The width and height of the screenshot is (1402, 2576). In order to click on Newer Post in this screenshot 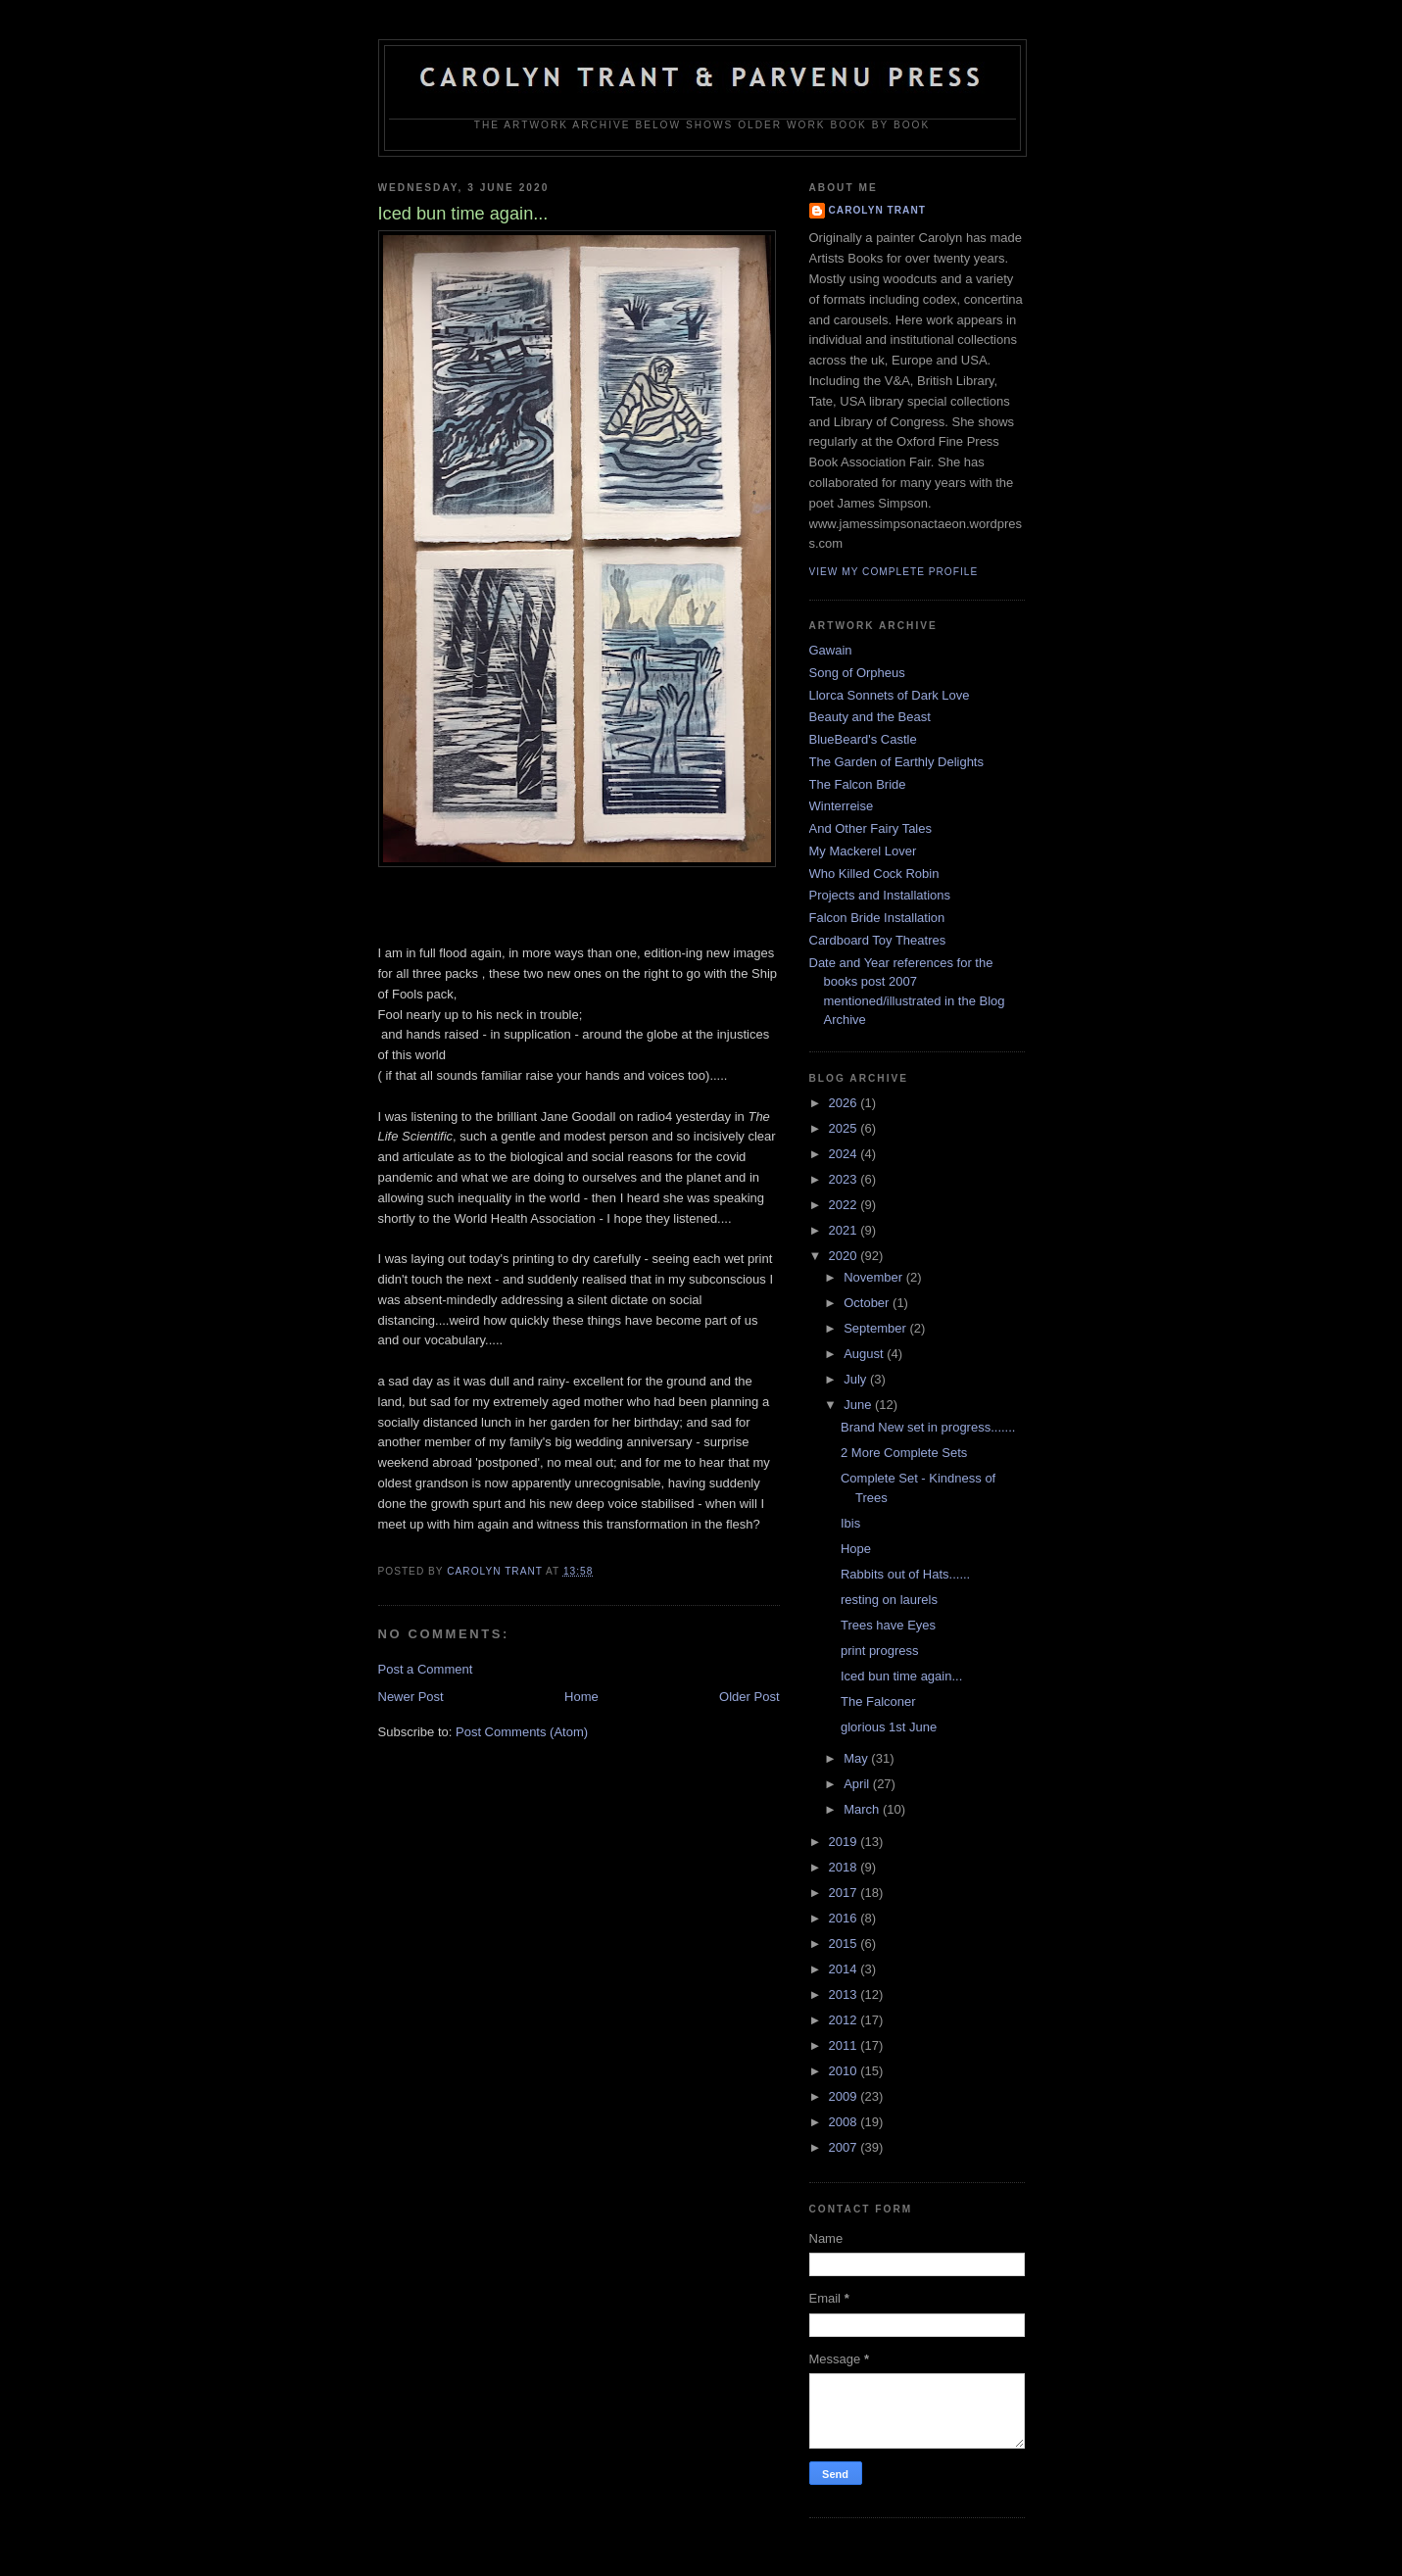, I will do `click(411, 1696)`.